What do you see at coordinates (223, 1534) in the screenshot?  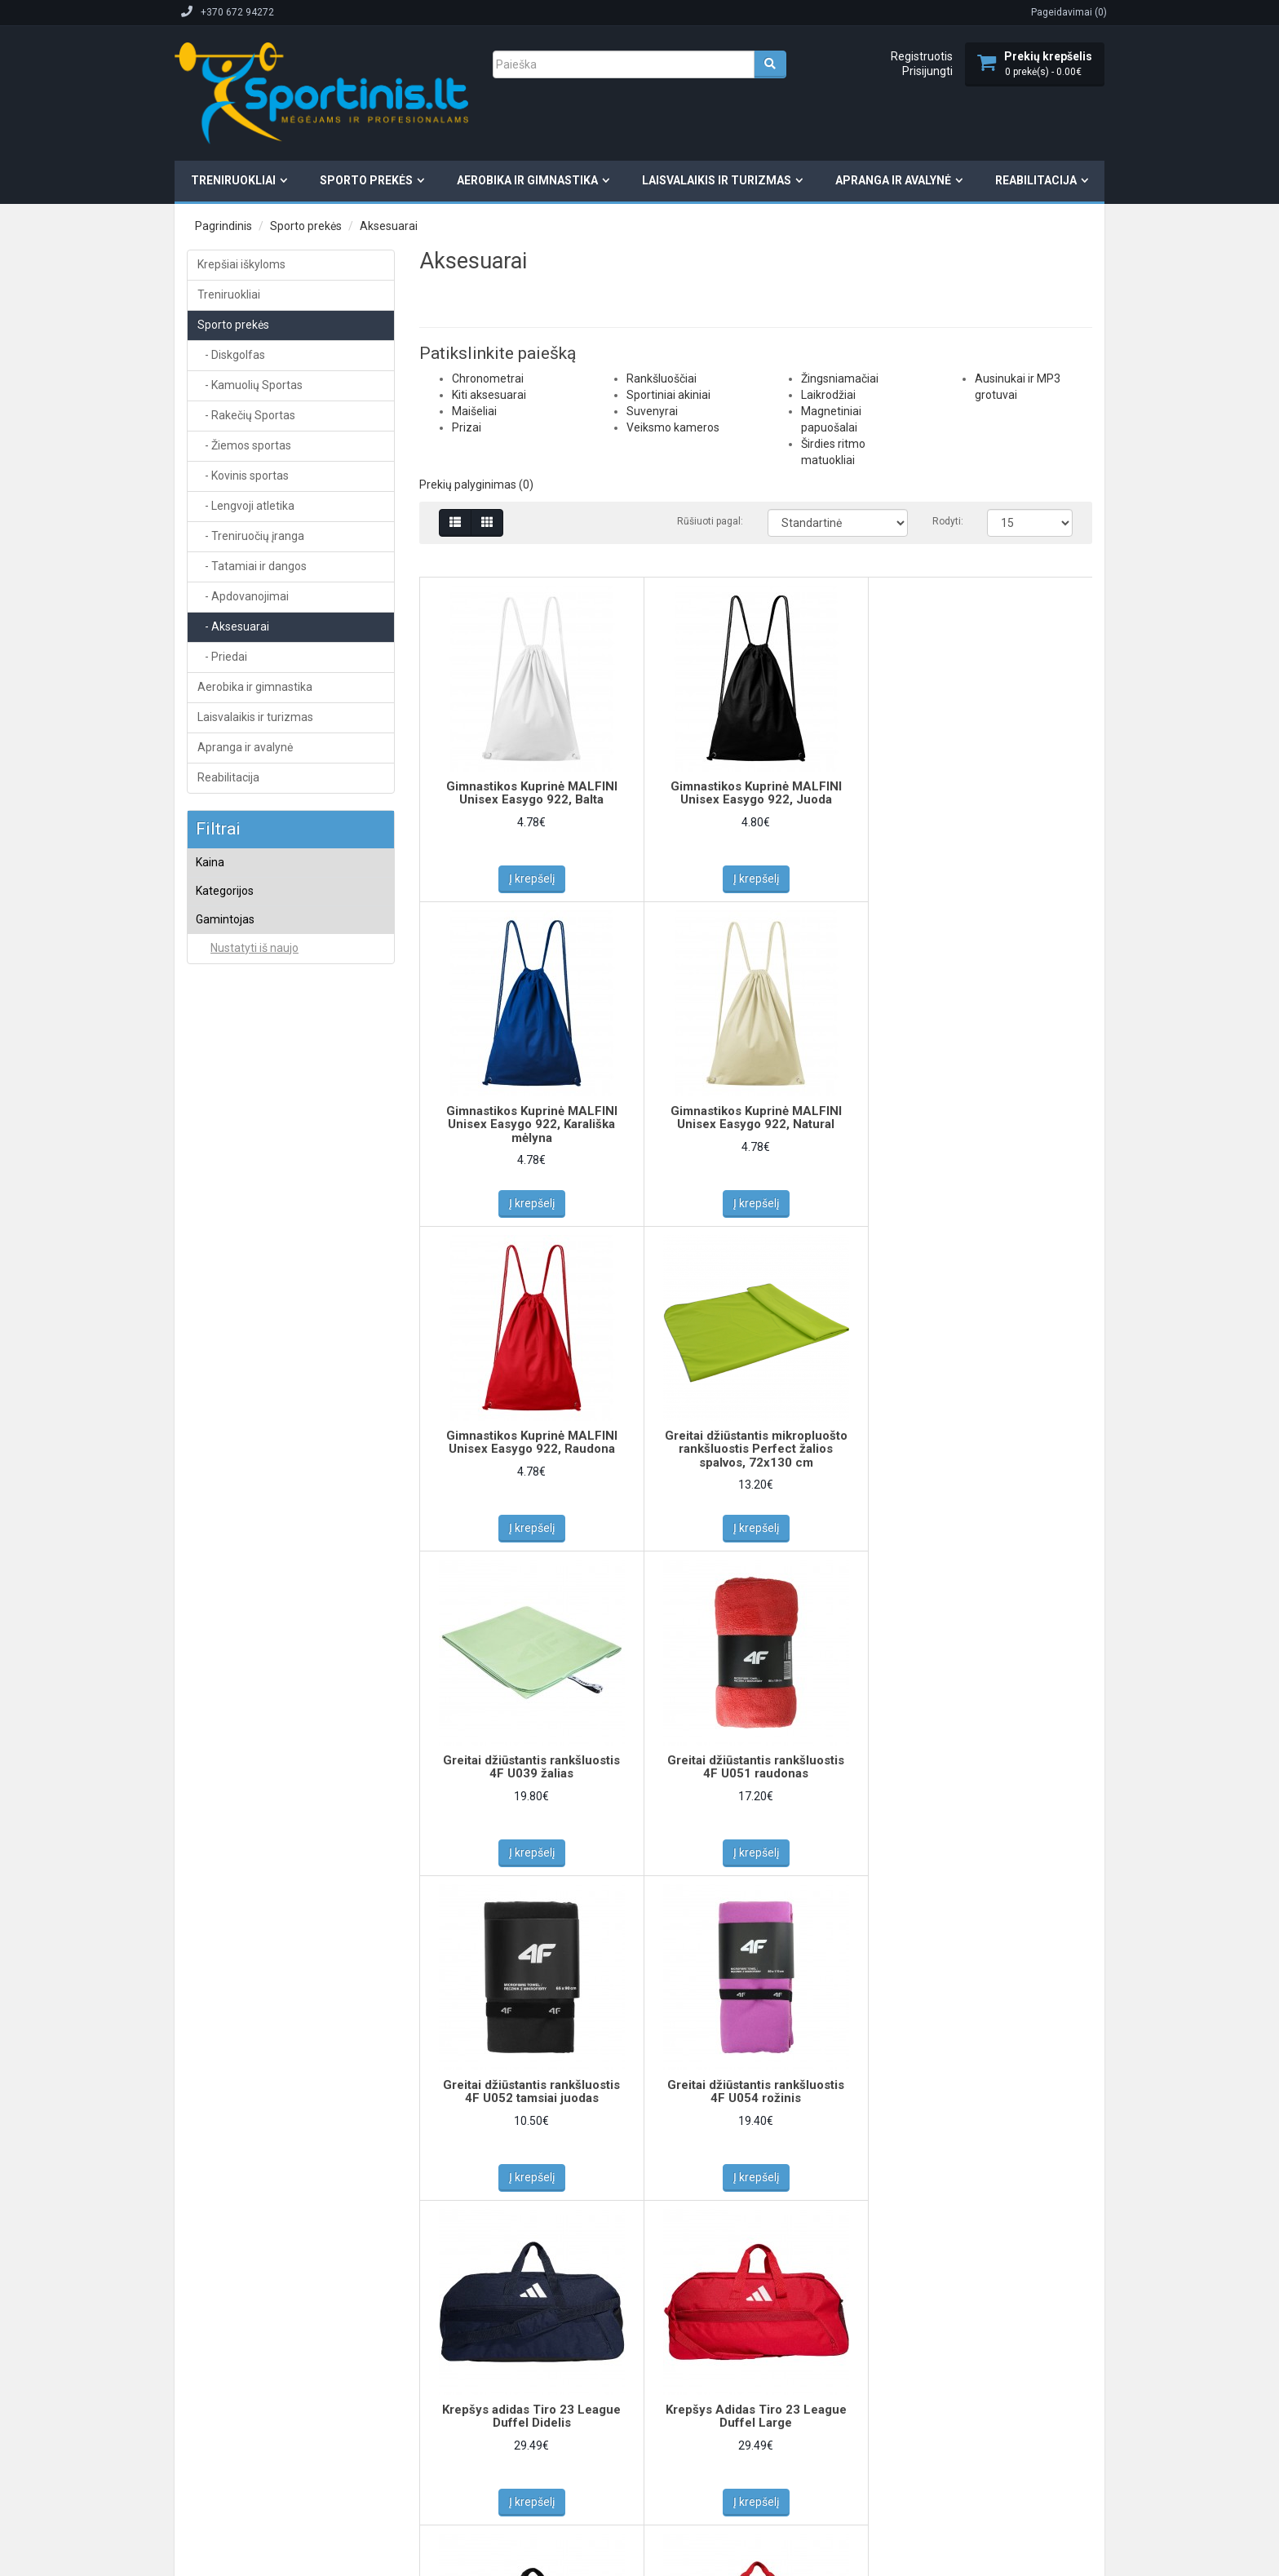 I see `PUMA` at bounding box center [223, 1534].